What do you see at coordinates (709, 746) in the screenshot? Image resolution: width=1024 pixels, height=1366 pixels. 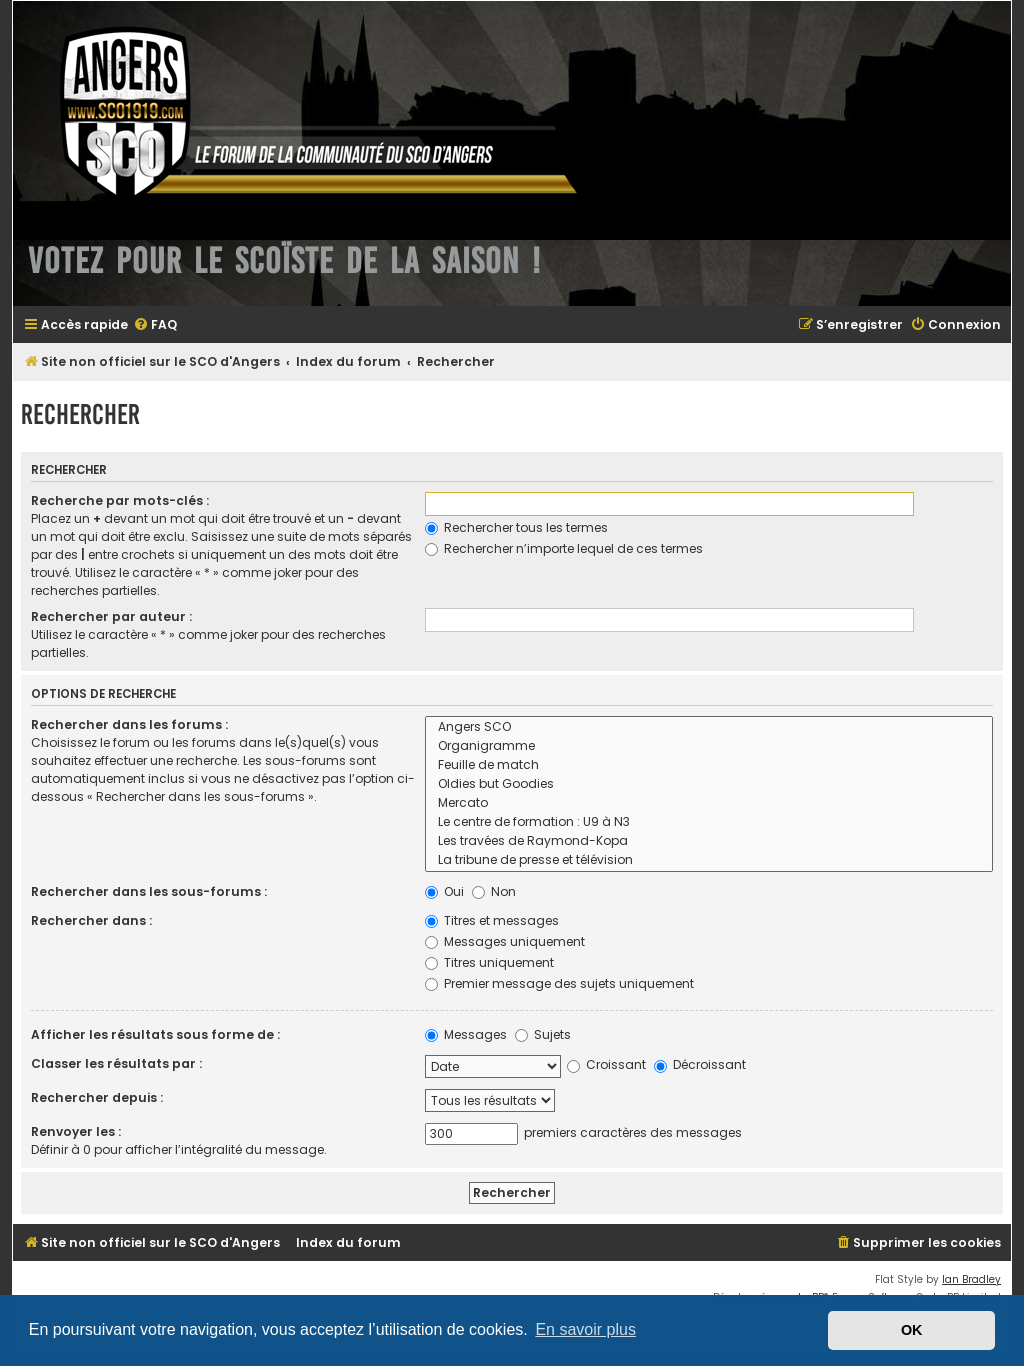 I see `Organigramme` at bounding box center [709, 746].